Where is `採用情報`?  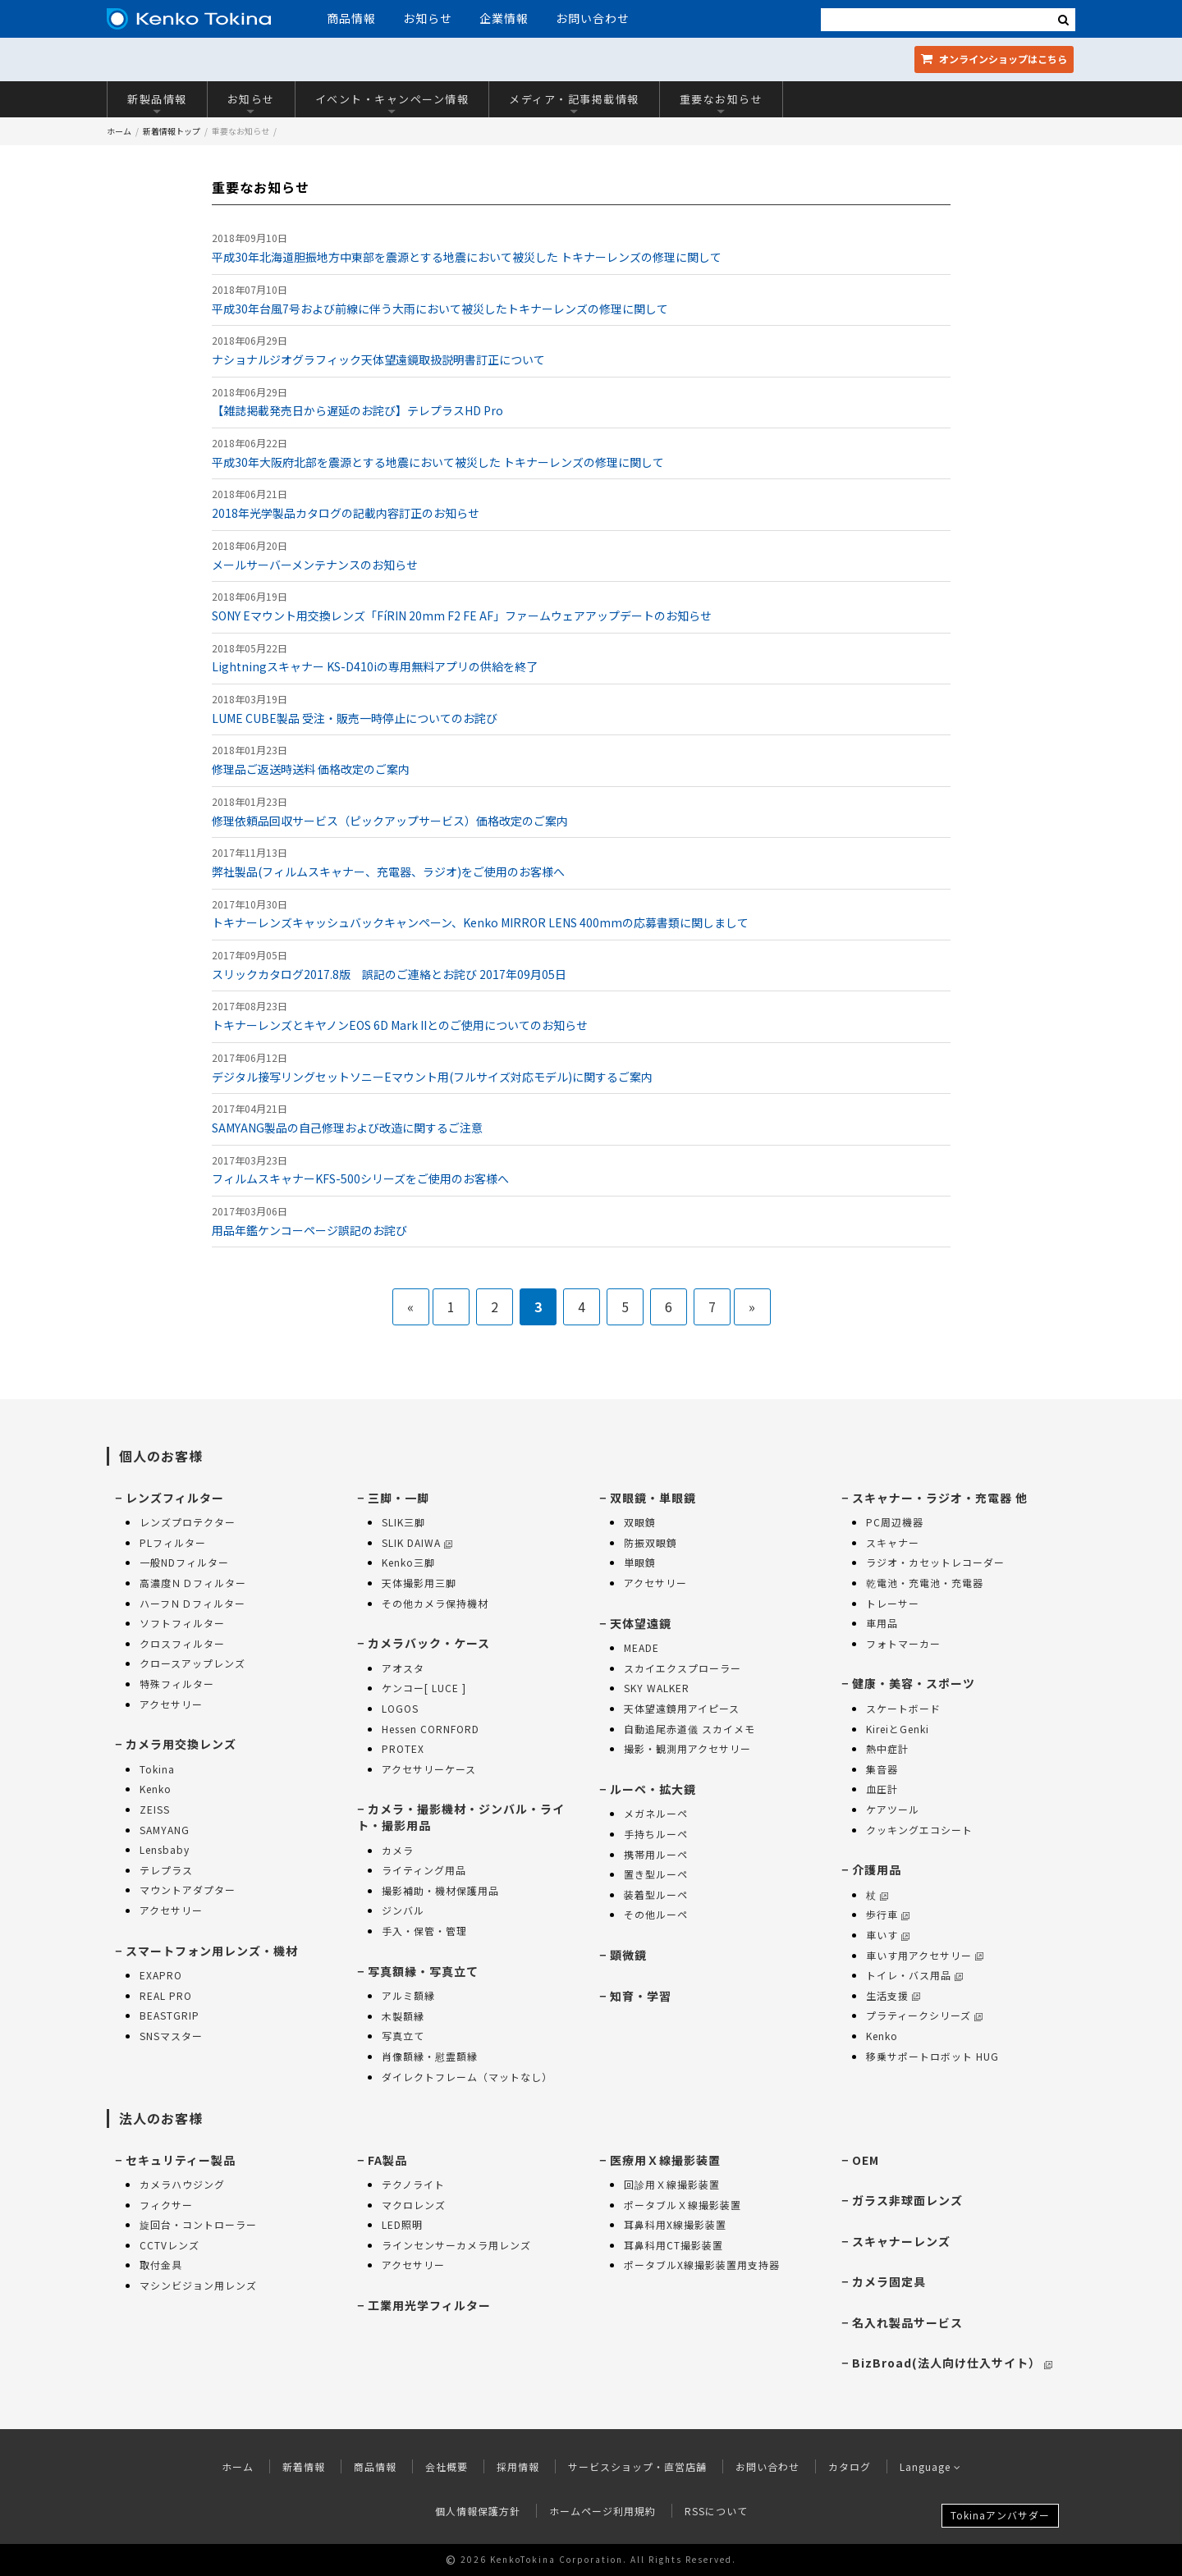
採用情報 is located at coordinates (518, 2466).